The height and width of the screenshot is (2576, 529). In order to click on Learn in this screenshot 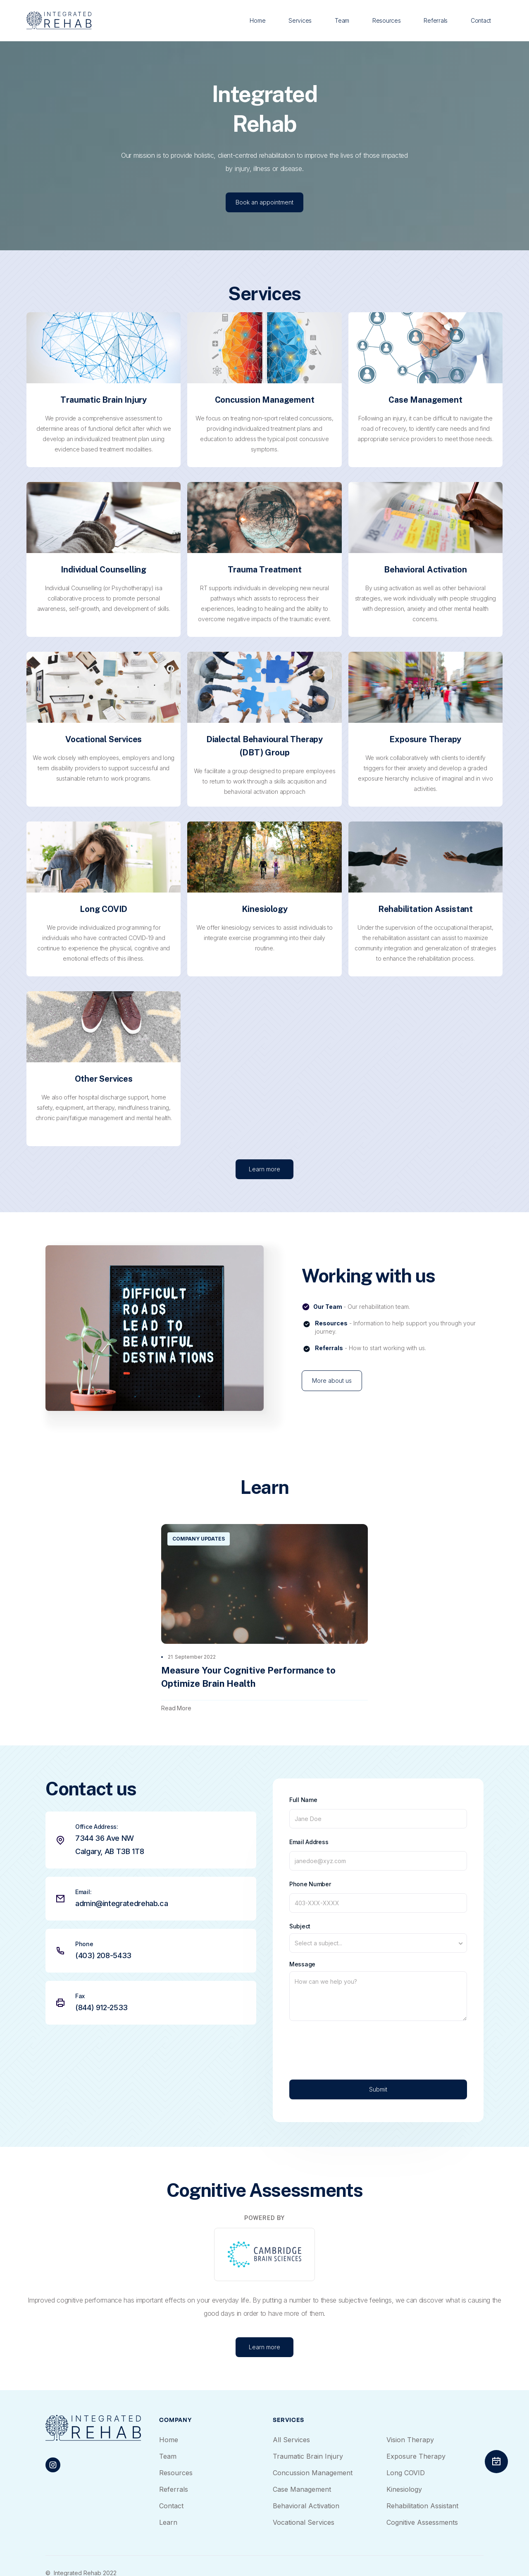, I will do `click(168, 2522)`.